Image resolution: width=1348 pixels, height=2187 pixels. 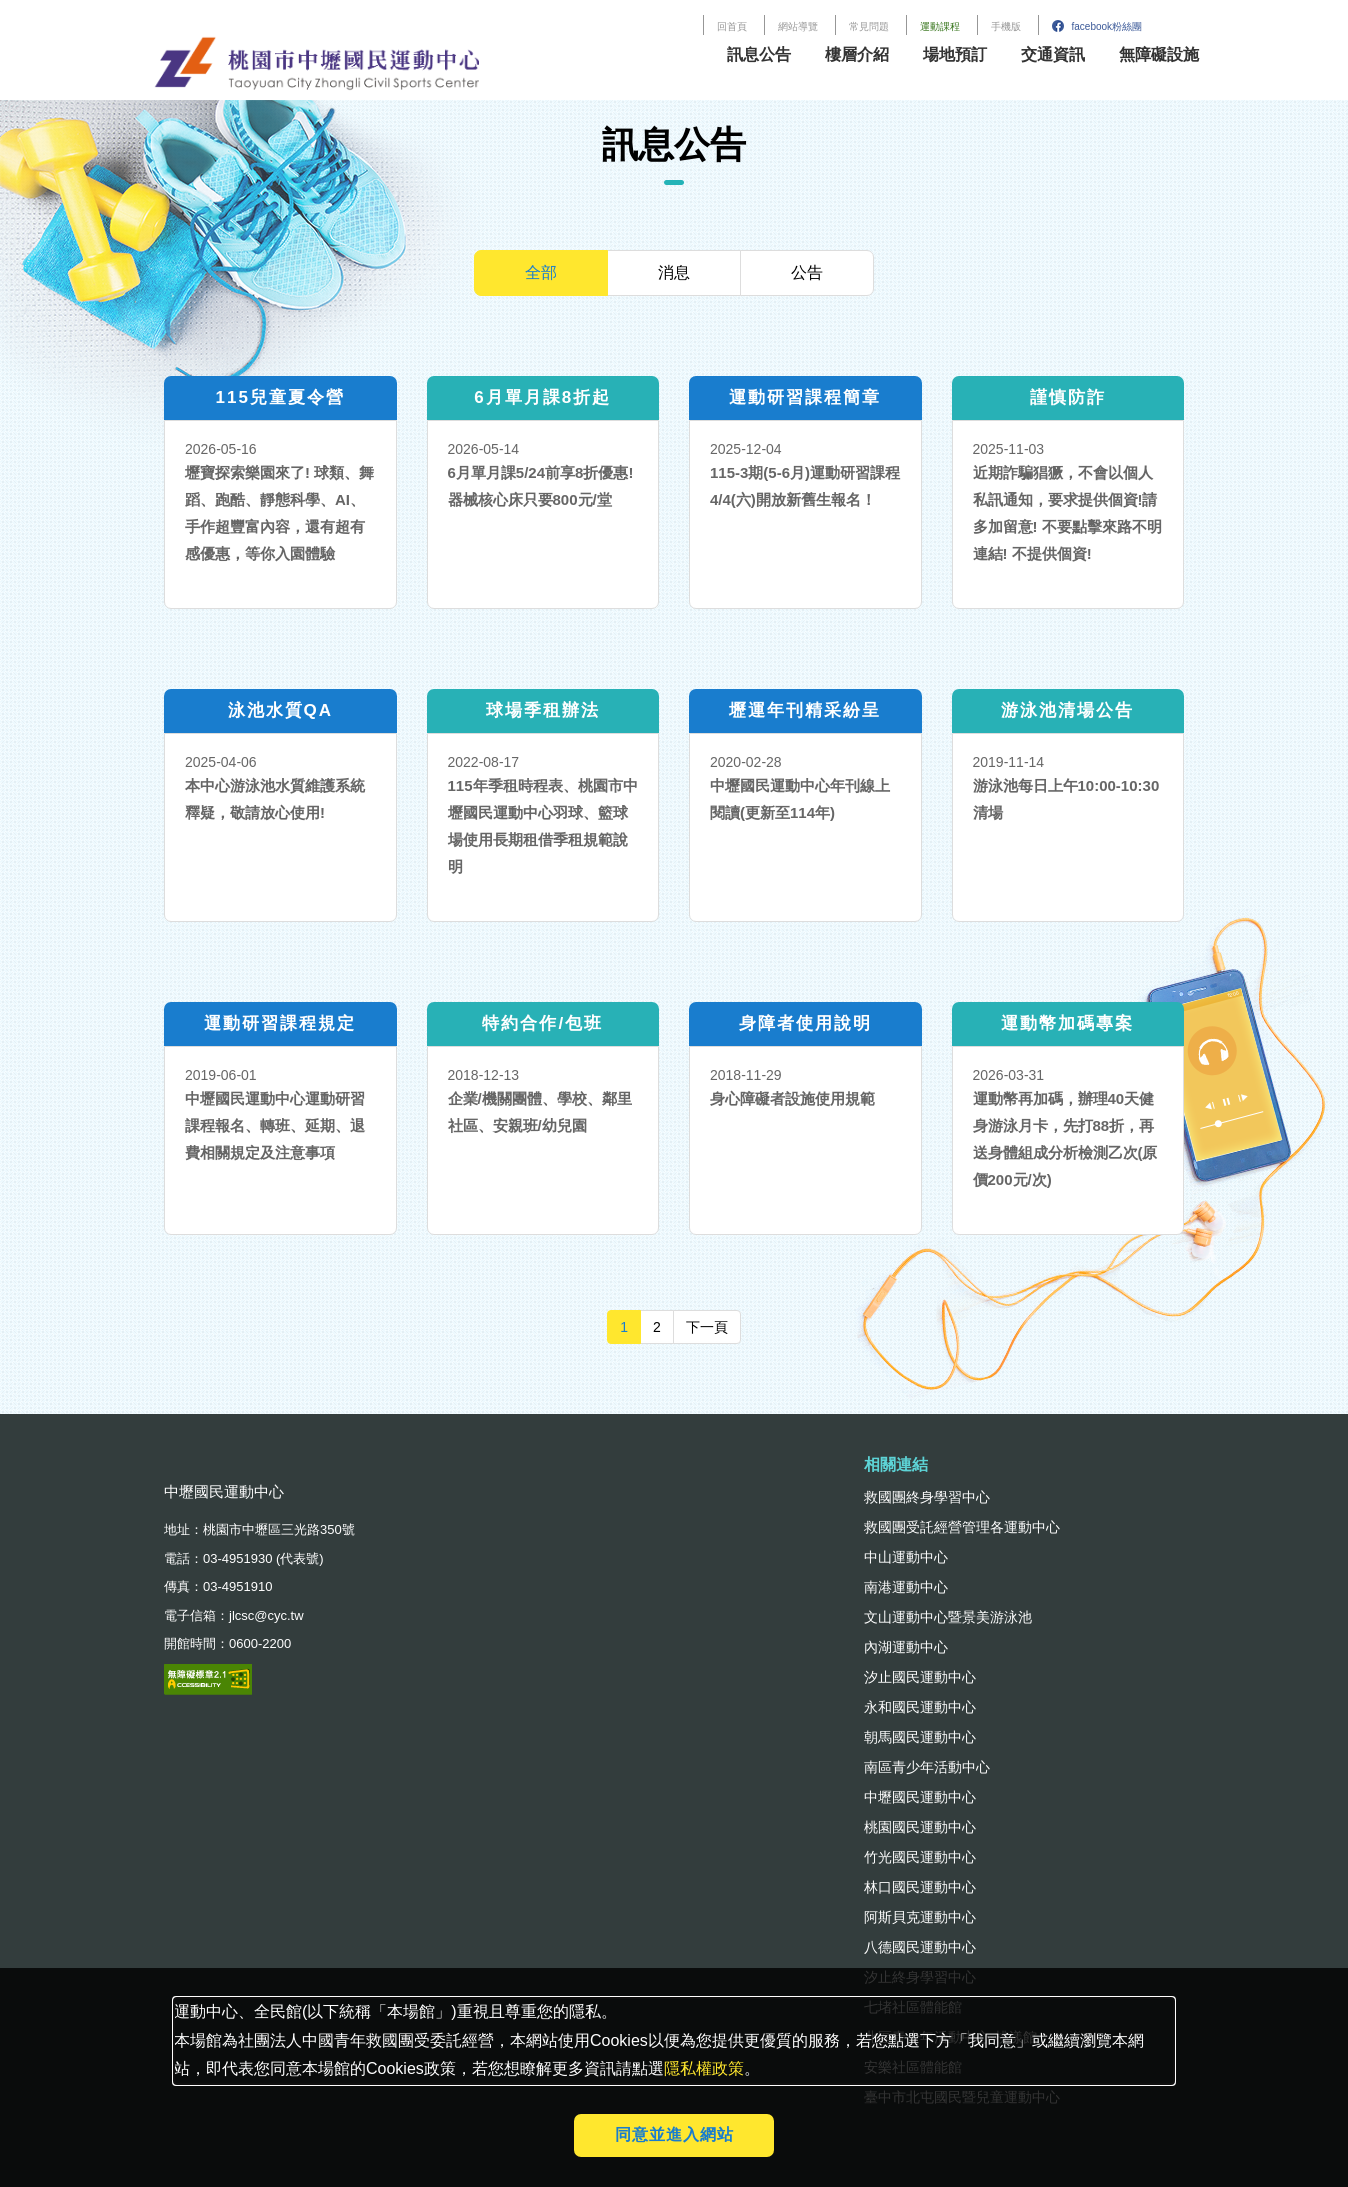 I want to click on 救國團終身學習中心, so click(x=927, y=1497).